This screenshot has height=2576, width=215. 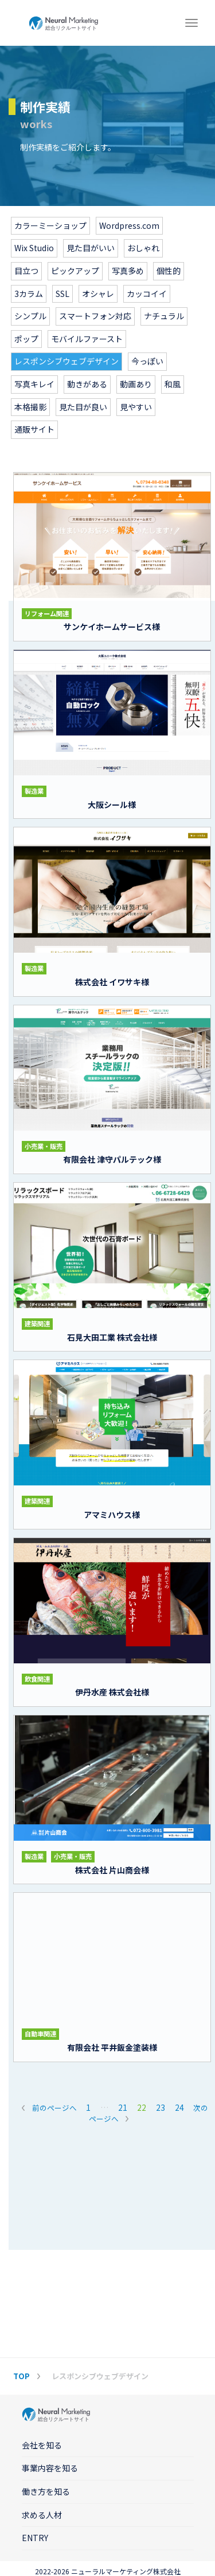 What do you see at coordinates (42, 2514) in the screenshot?
I see `求める人材` at bounding box center [42, 2514].